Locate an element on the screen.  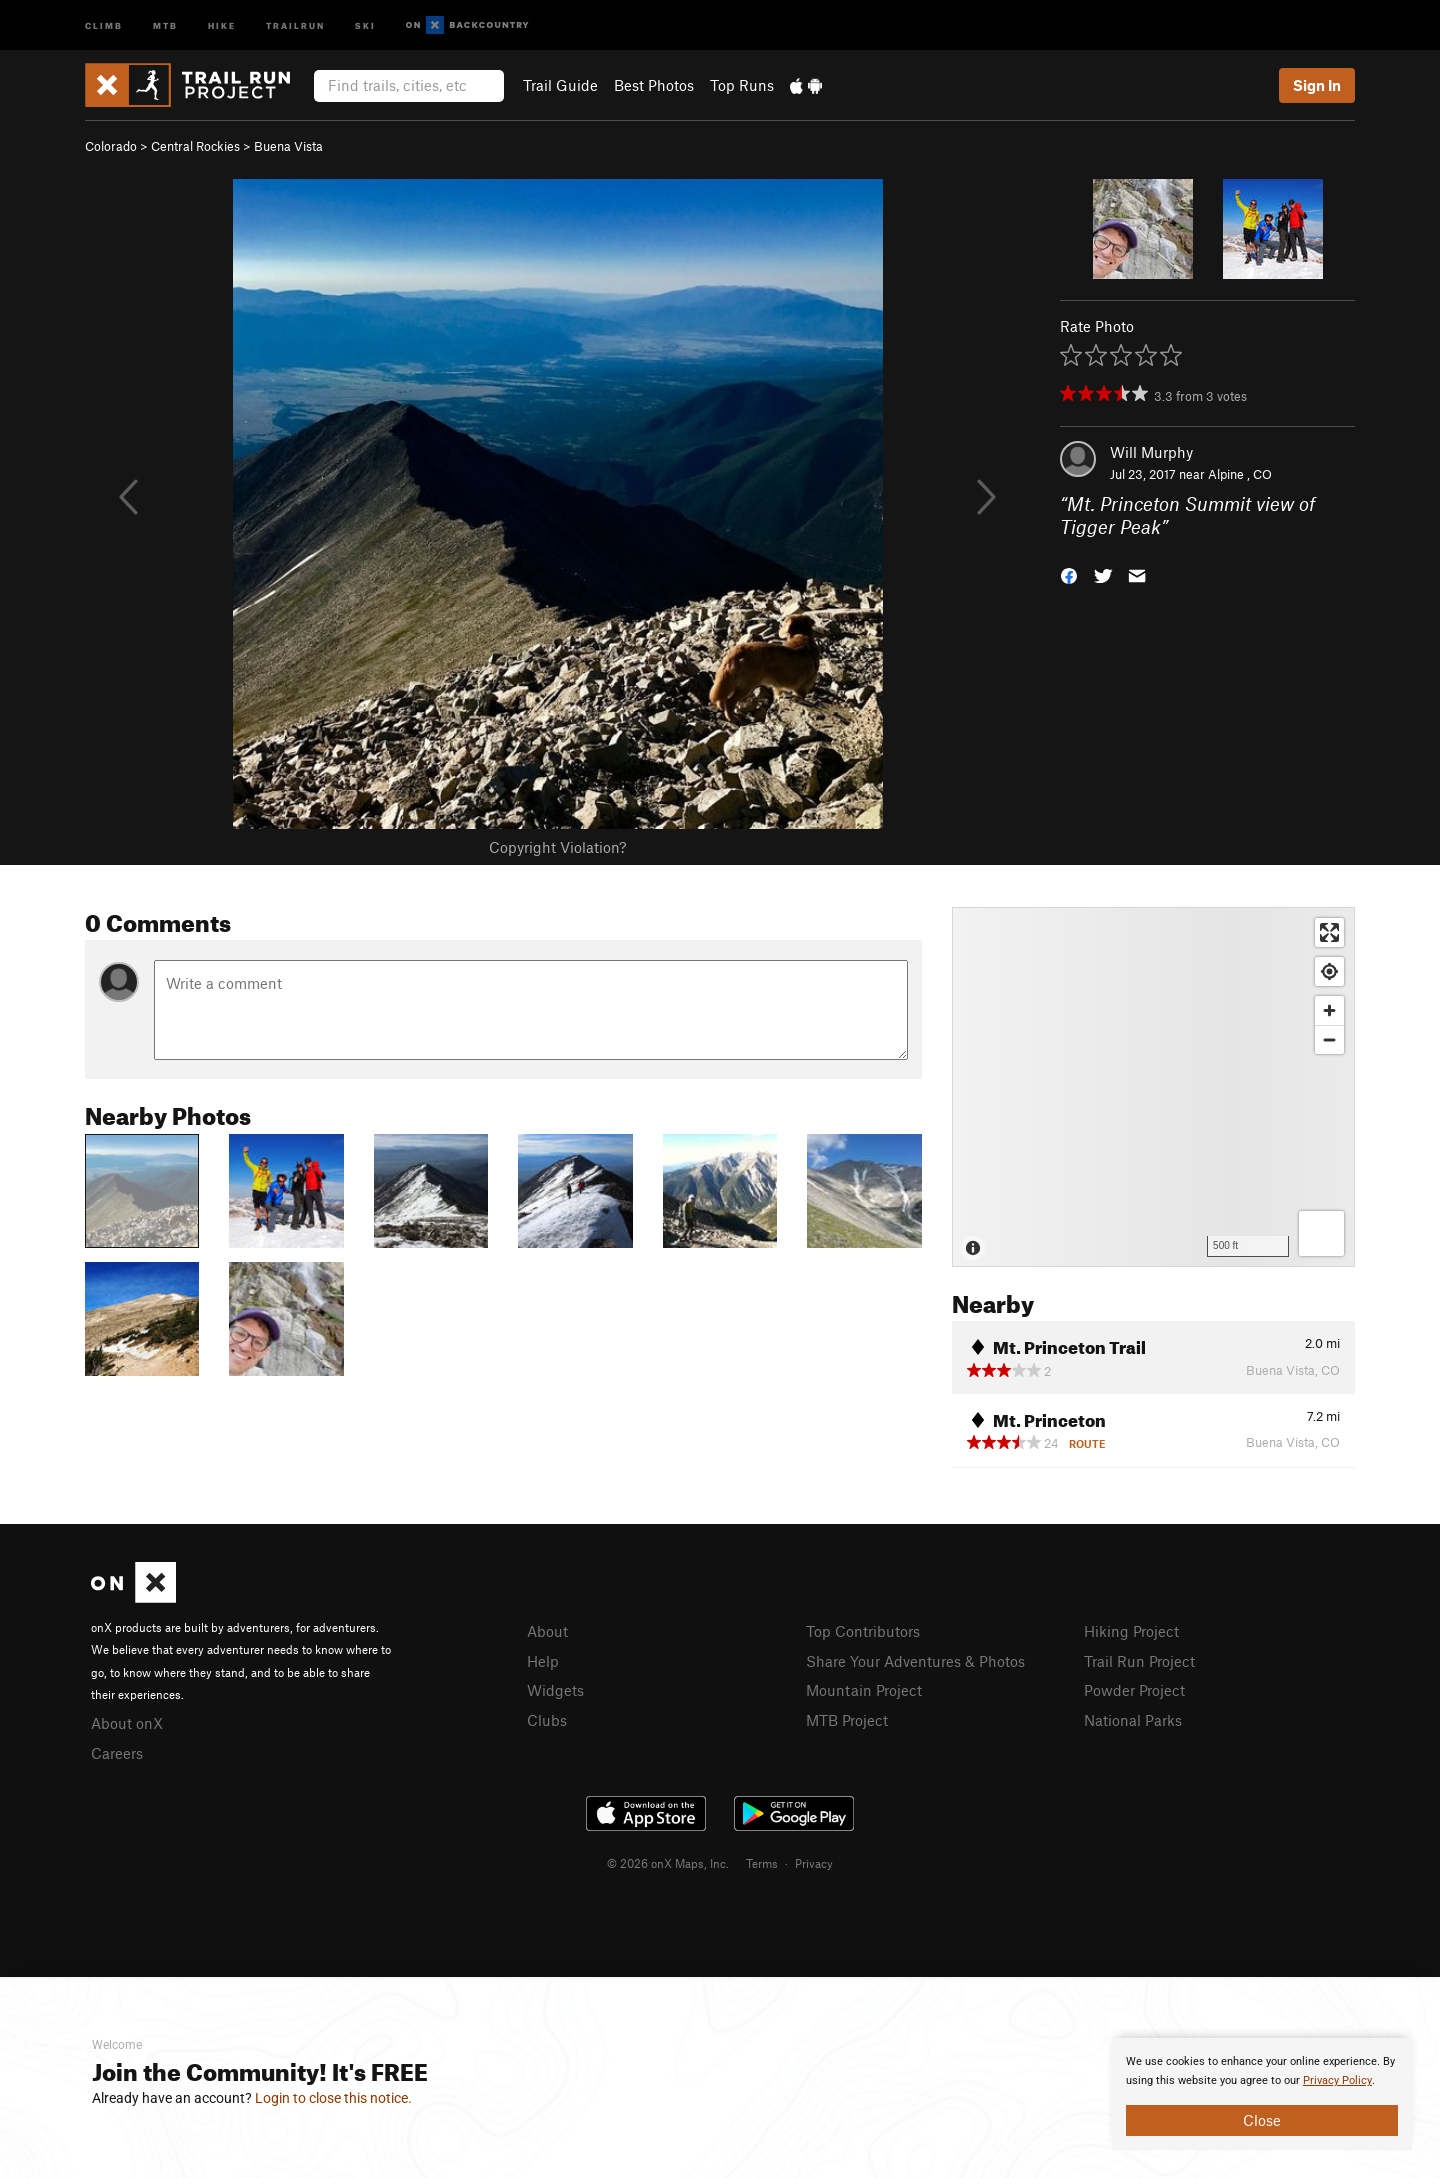
About onX is located at coordinates (127, 1723).